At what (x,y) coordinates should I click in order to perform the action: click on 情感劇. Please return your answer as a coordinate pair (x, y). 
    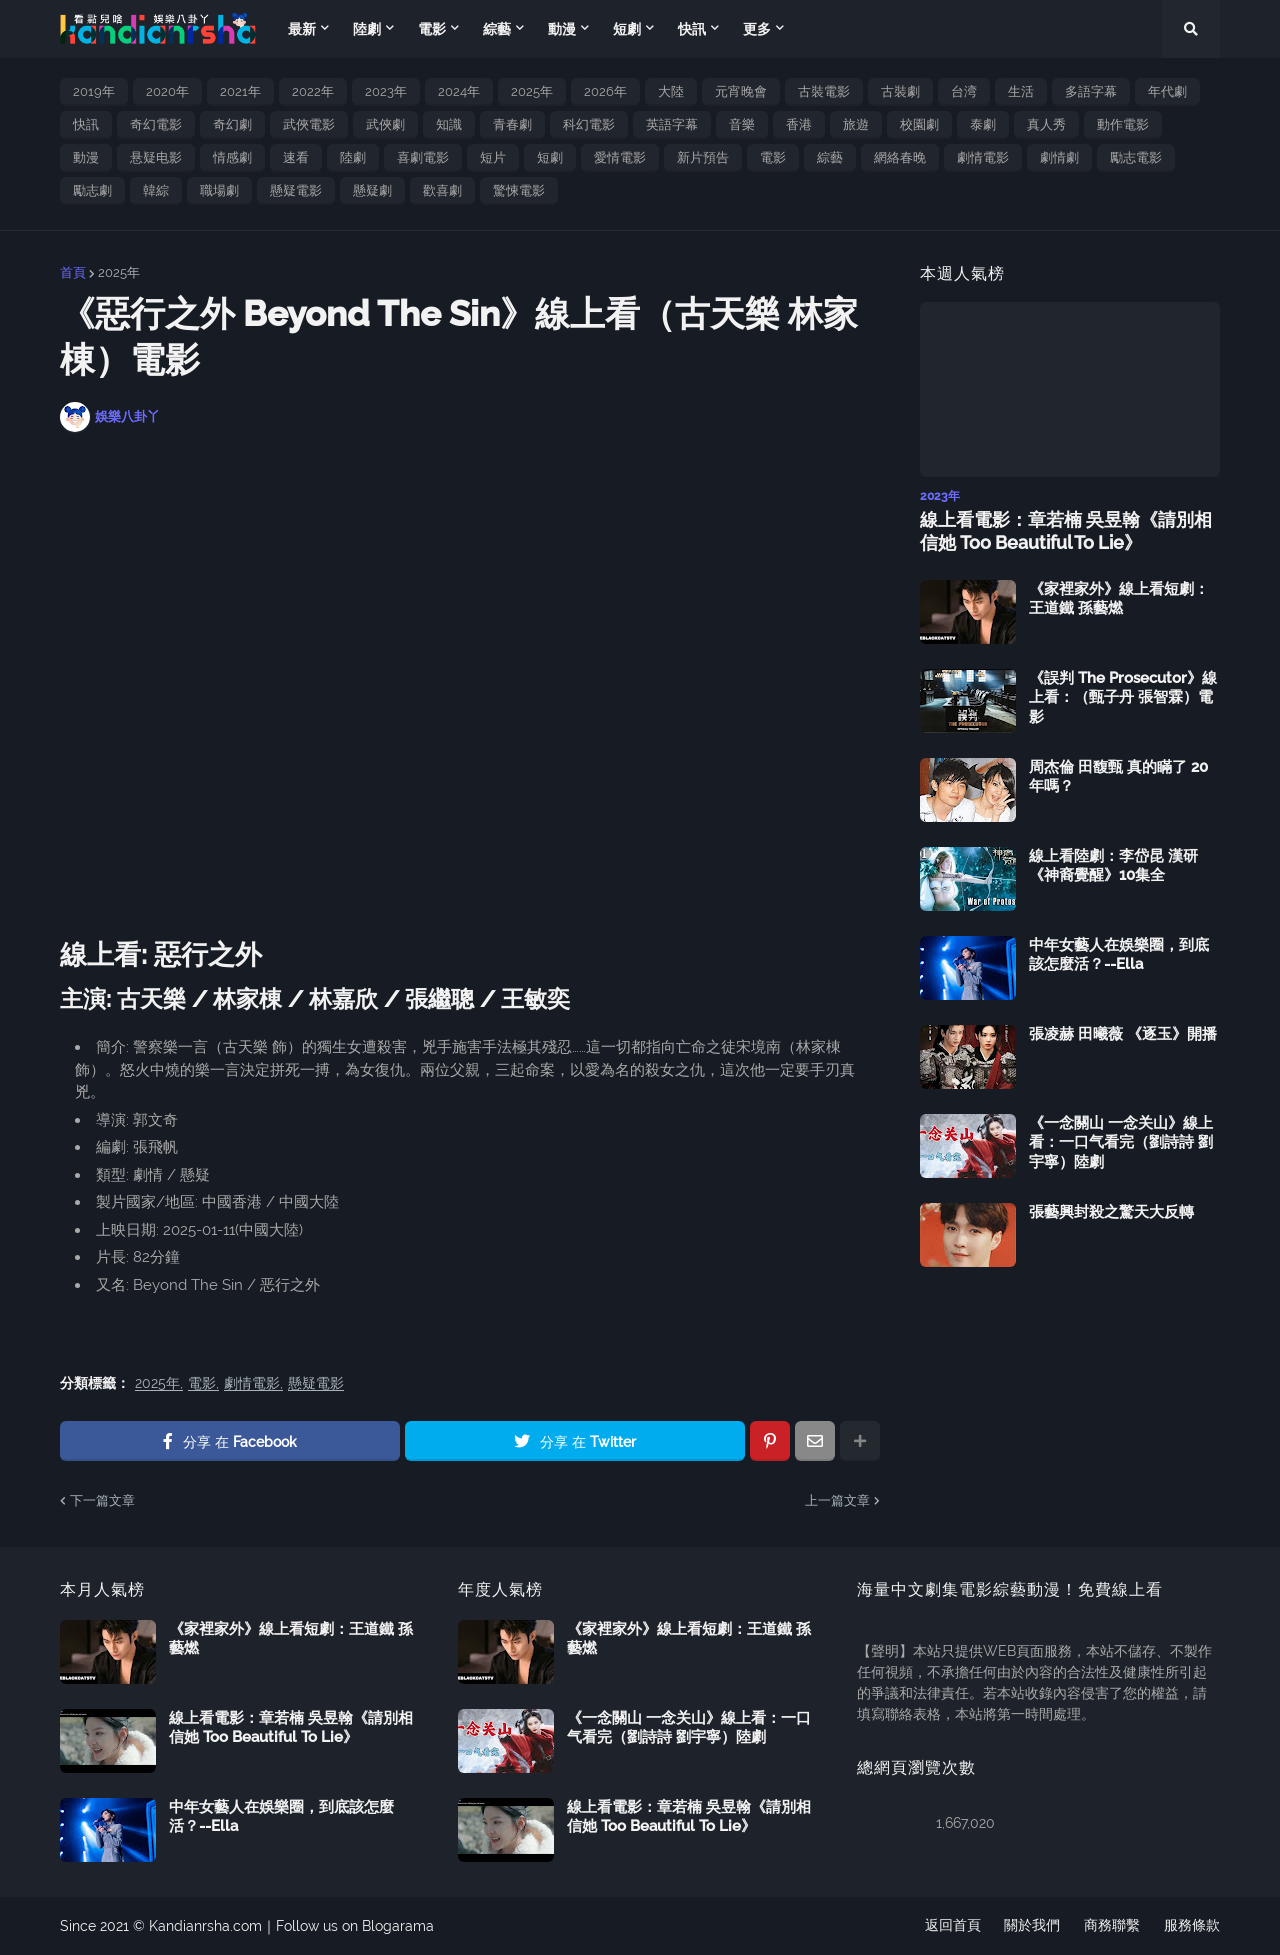
    Looking at the image, I should click on (232, 157).